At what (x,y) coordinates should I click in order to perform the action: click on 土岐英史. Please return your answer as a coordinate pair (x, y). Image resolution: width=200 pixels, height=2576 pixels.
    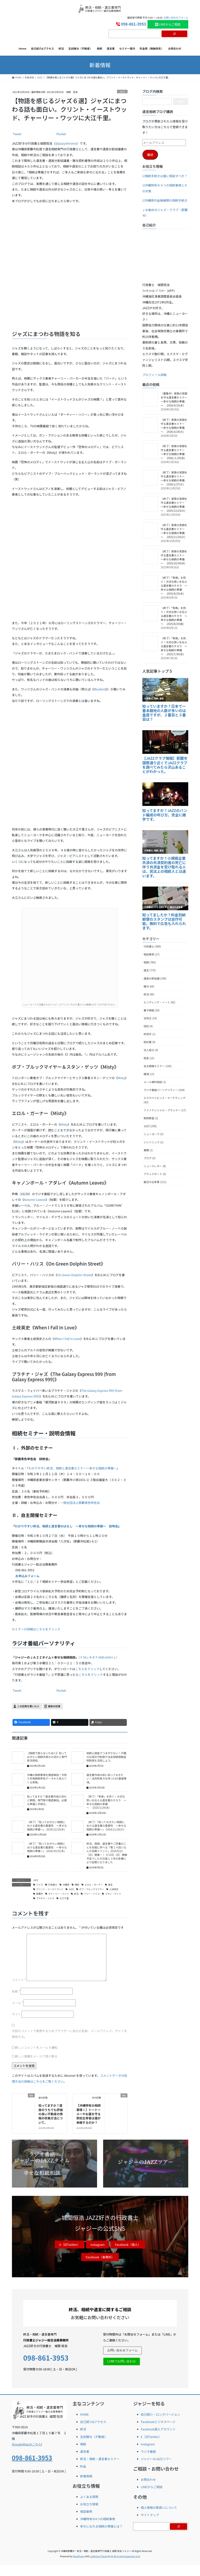
    Looking at the image, I should click on (113, 1889).